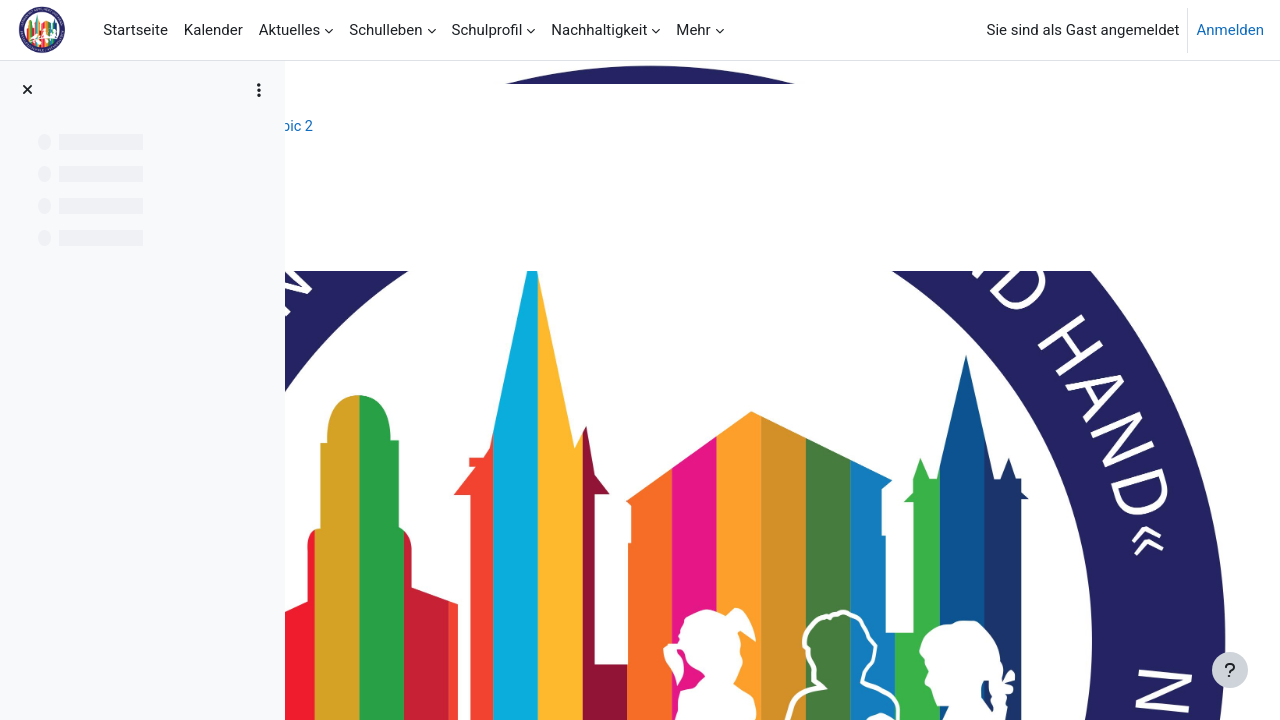 This screenshot has width=1280, height=720. What do you see at coordinates (1230, 670) in the screenshot?
I see `[Fußbereich anzeigen]` at bounding box center [1230, 670].